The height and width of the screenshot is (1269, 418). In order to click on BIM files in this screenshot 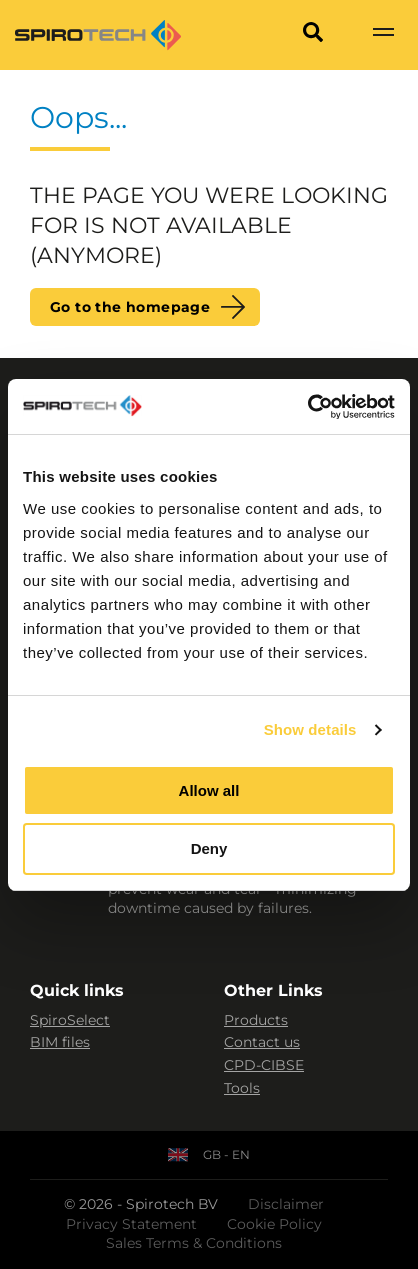, I will do `click(60, 1042)`.